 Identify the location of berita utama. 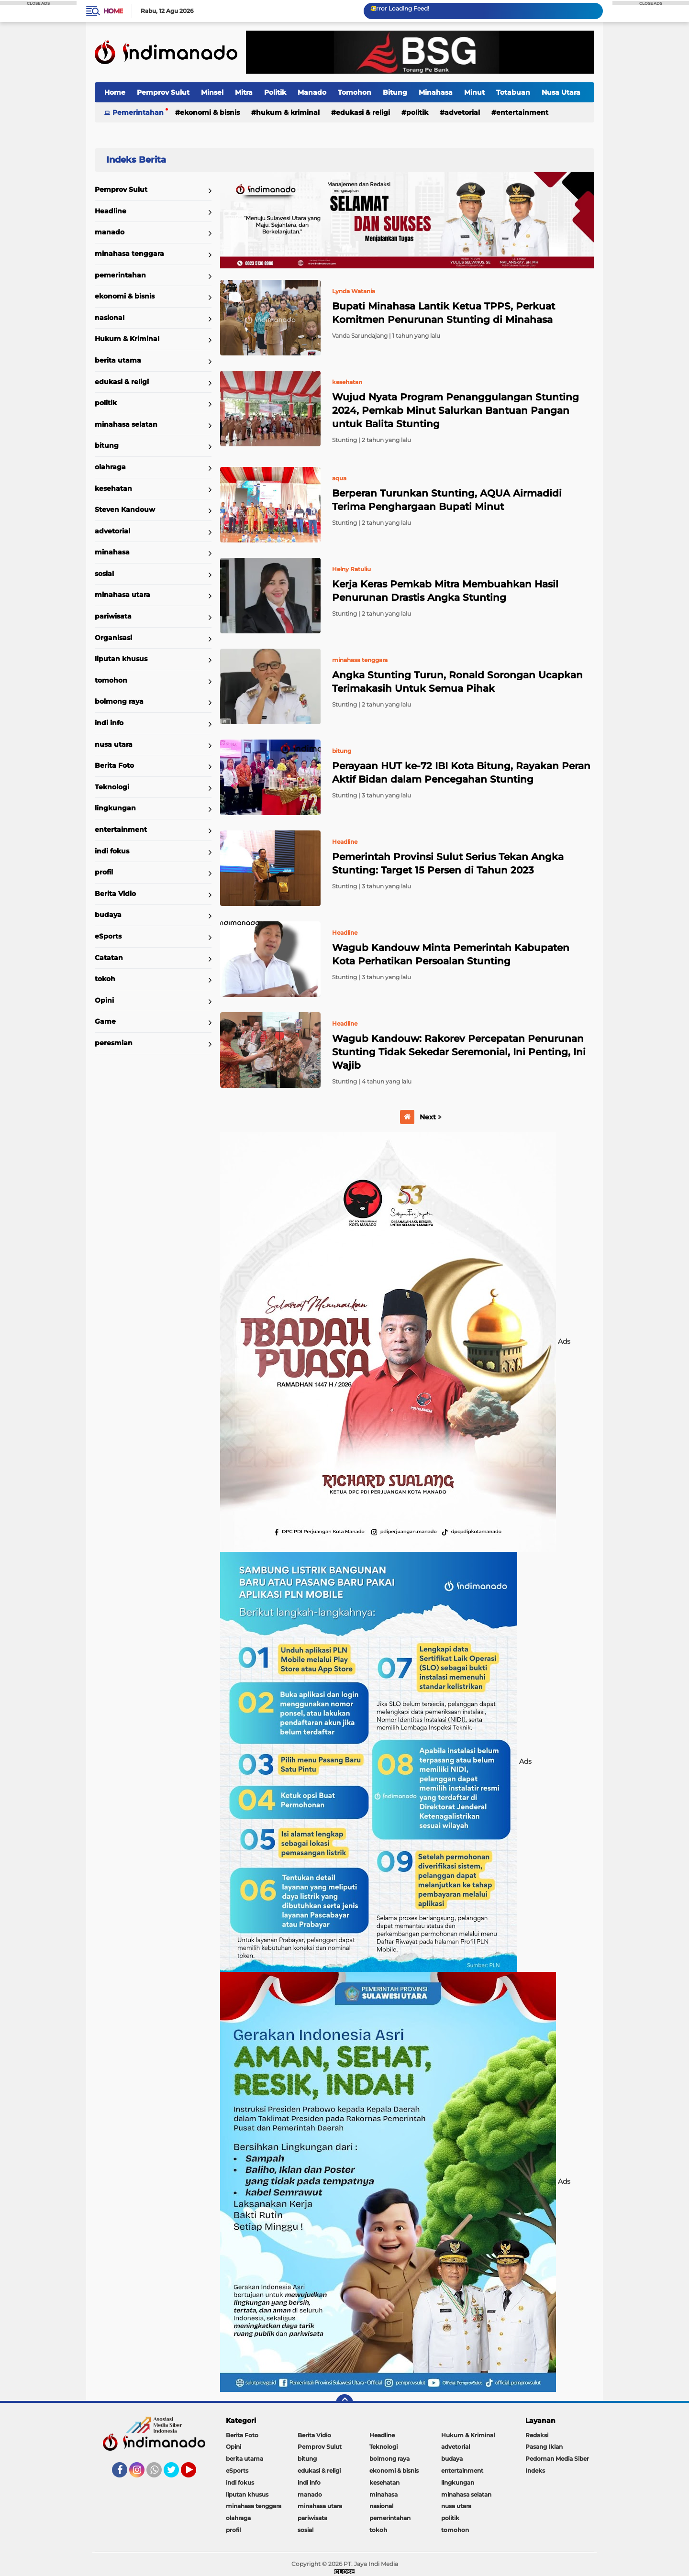
(118, 360).